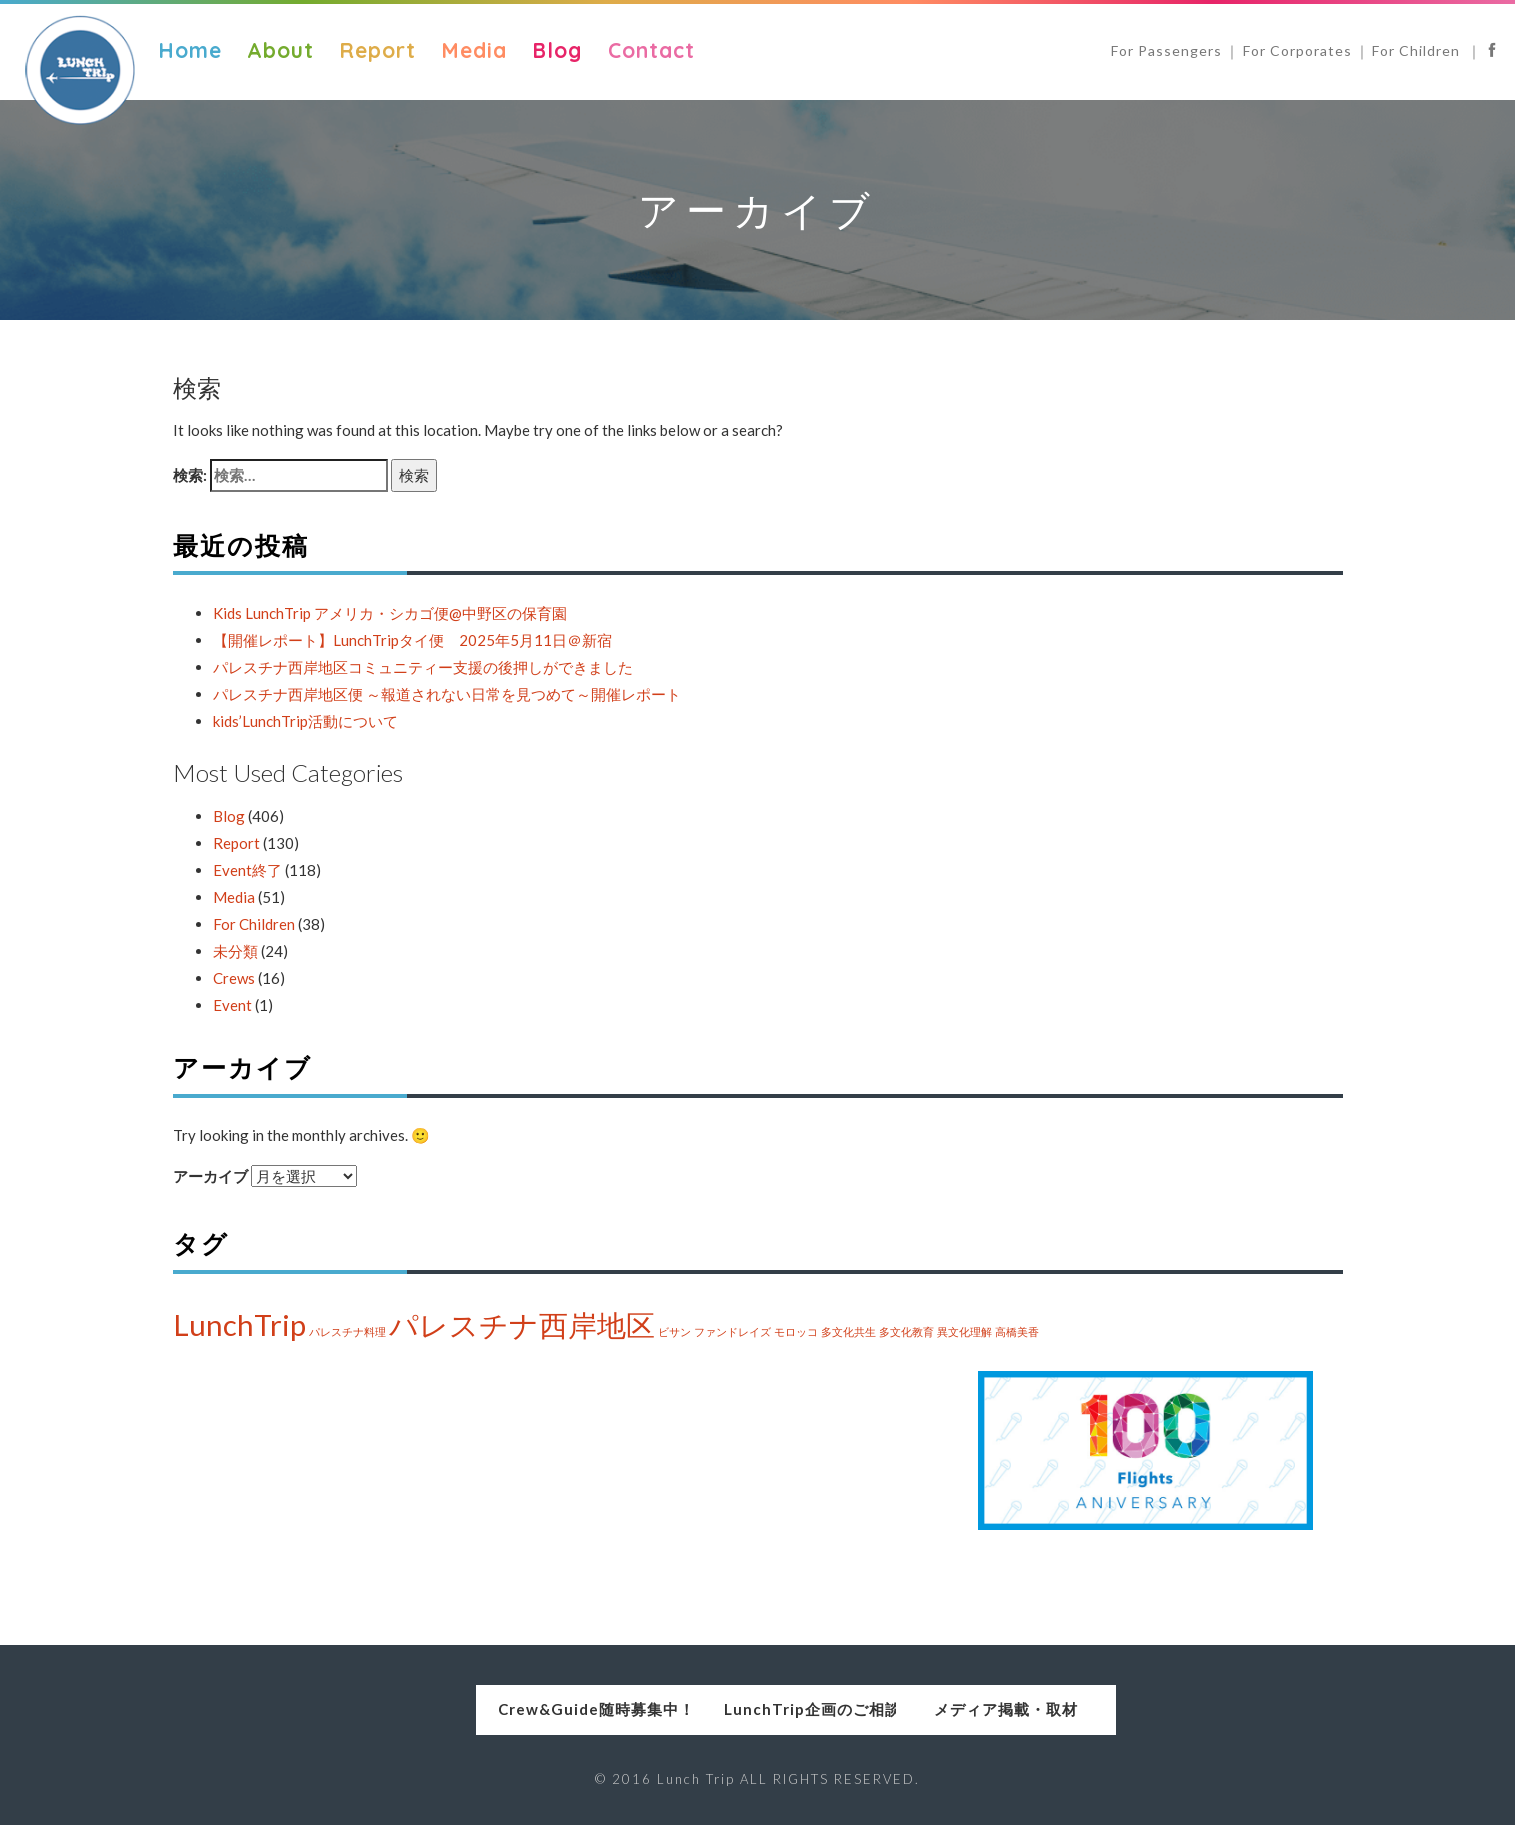 The image size is (1515, 1825). What do you see at coordinates (412, 640) in the screenshot?
I see `【開催レポート】LunchTripタイ便 2025年5月11日＠新宿` at bounding box center [412, 640].